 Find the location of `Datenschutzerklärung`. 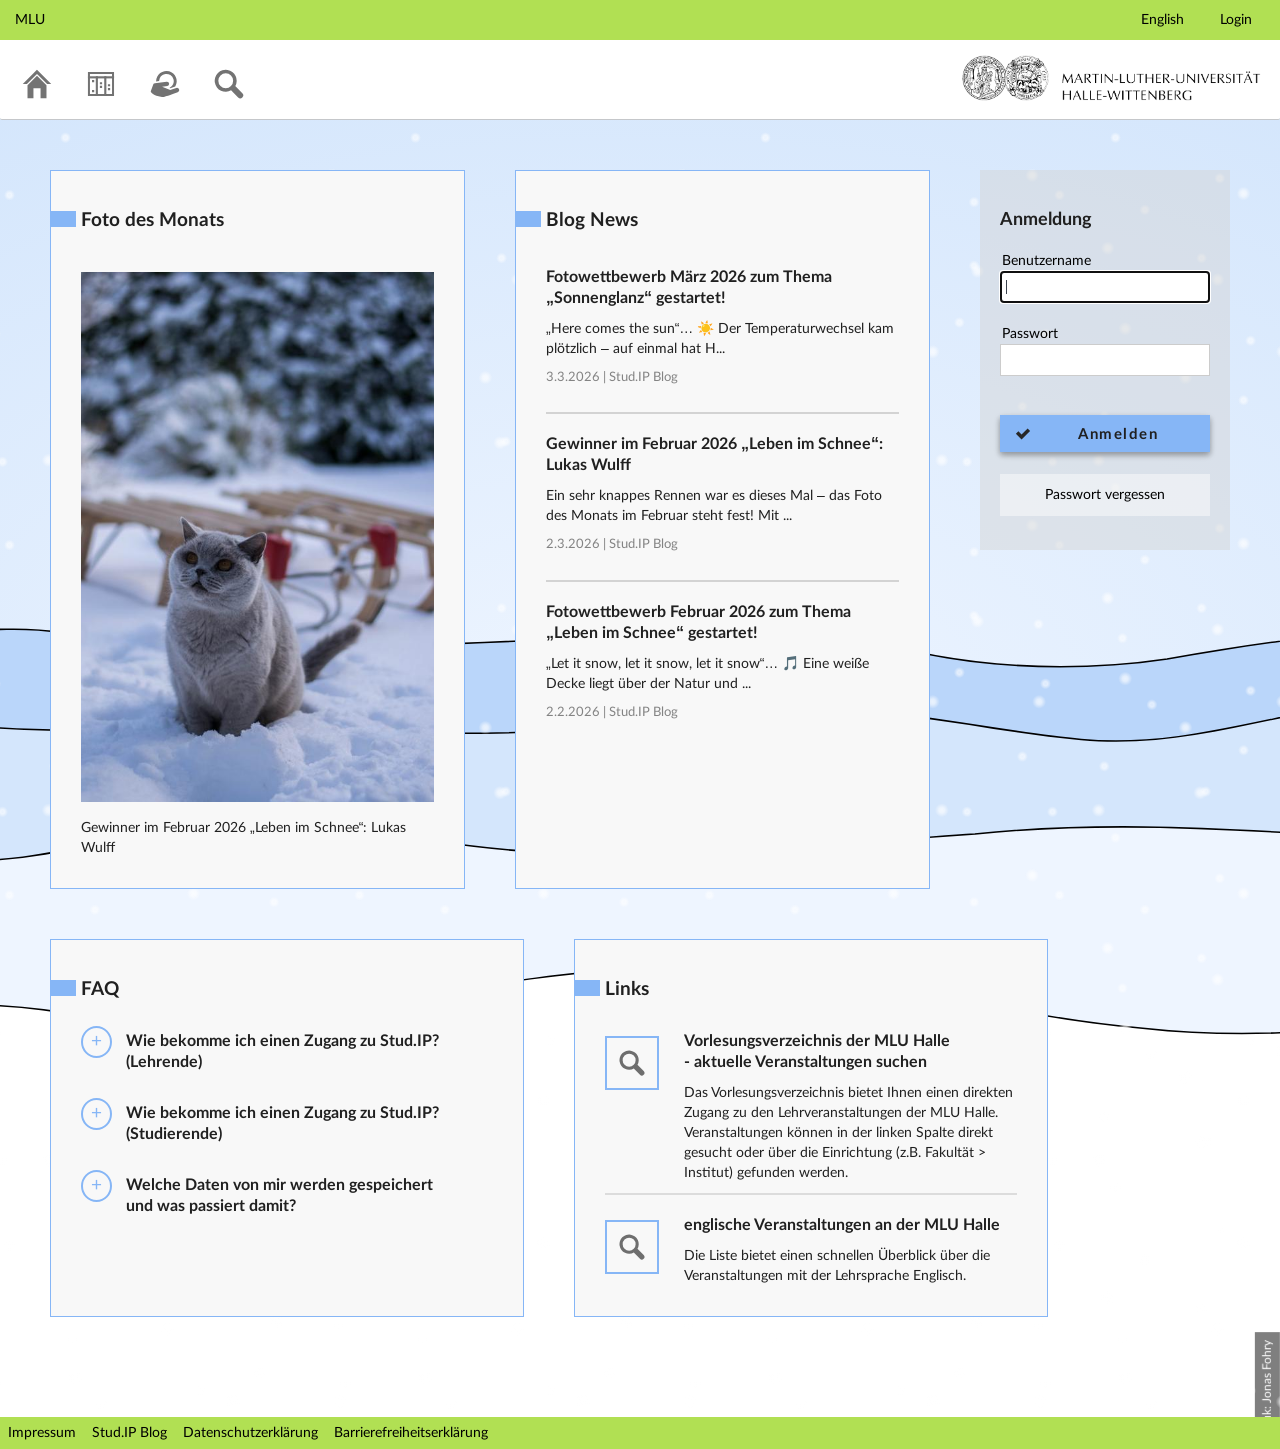

Datenschutzerklärung is located at coordinates (250, 1433).